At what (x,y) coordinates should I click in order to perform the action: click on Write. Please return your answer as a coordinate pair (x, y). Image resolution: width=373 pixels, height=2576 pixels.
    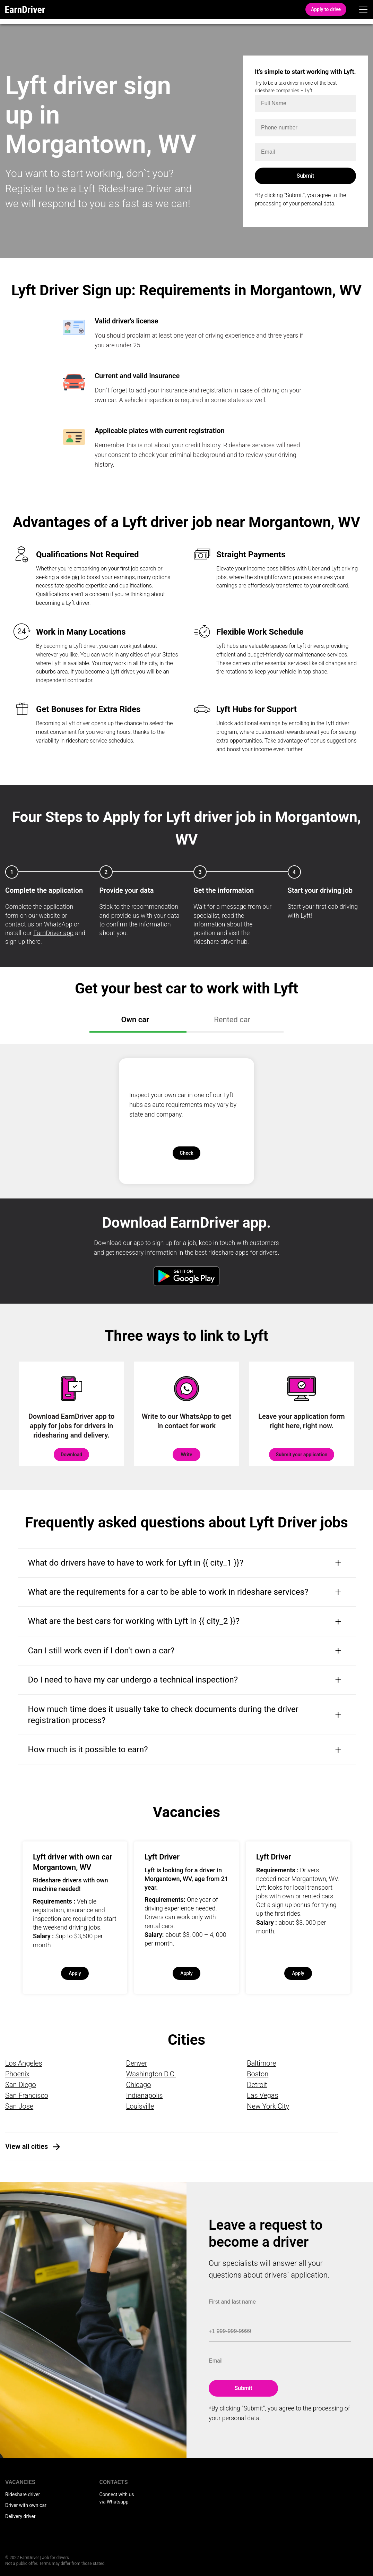
    Looking at the image, I should click on (186, 1454).